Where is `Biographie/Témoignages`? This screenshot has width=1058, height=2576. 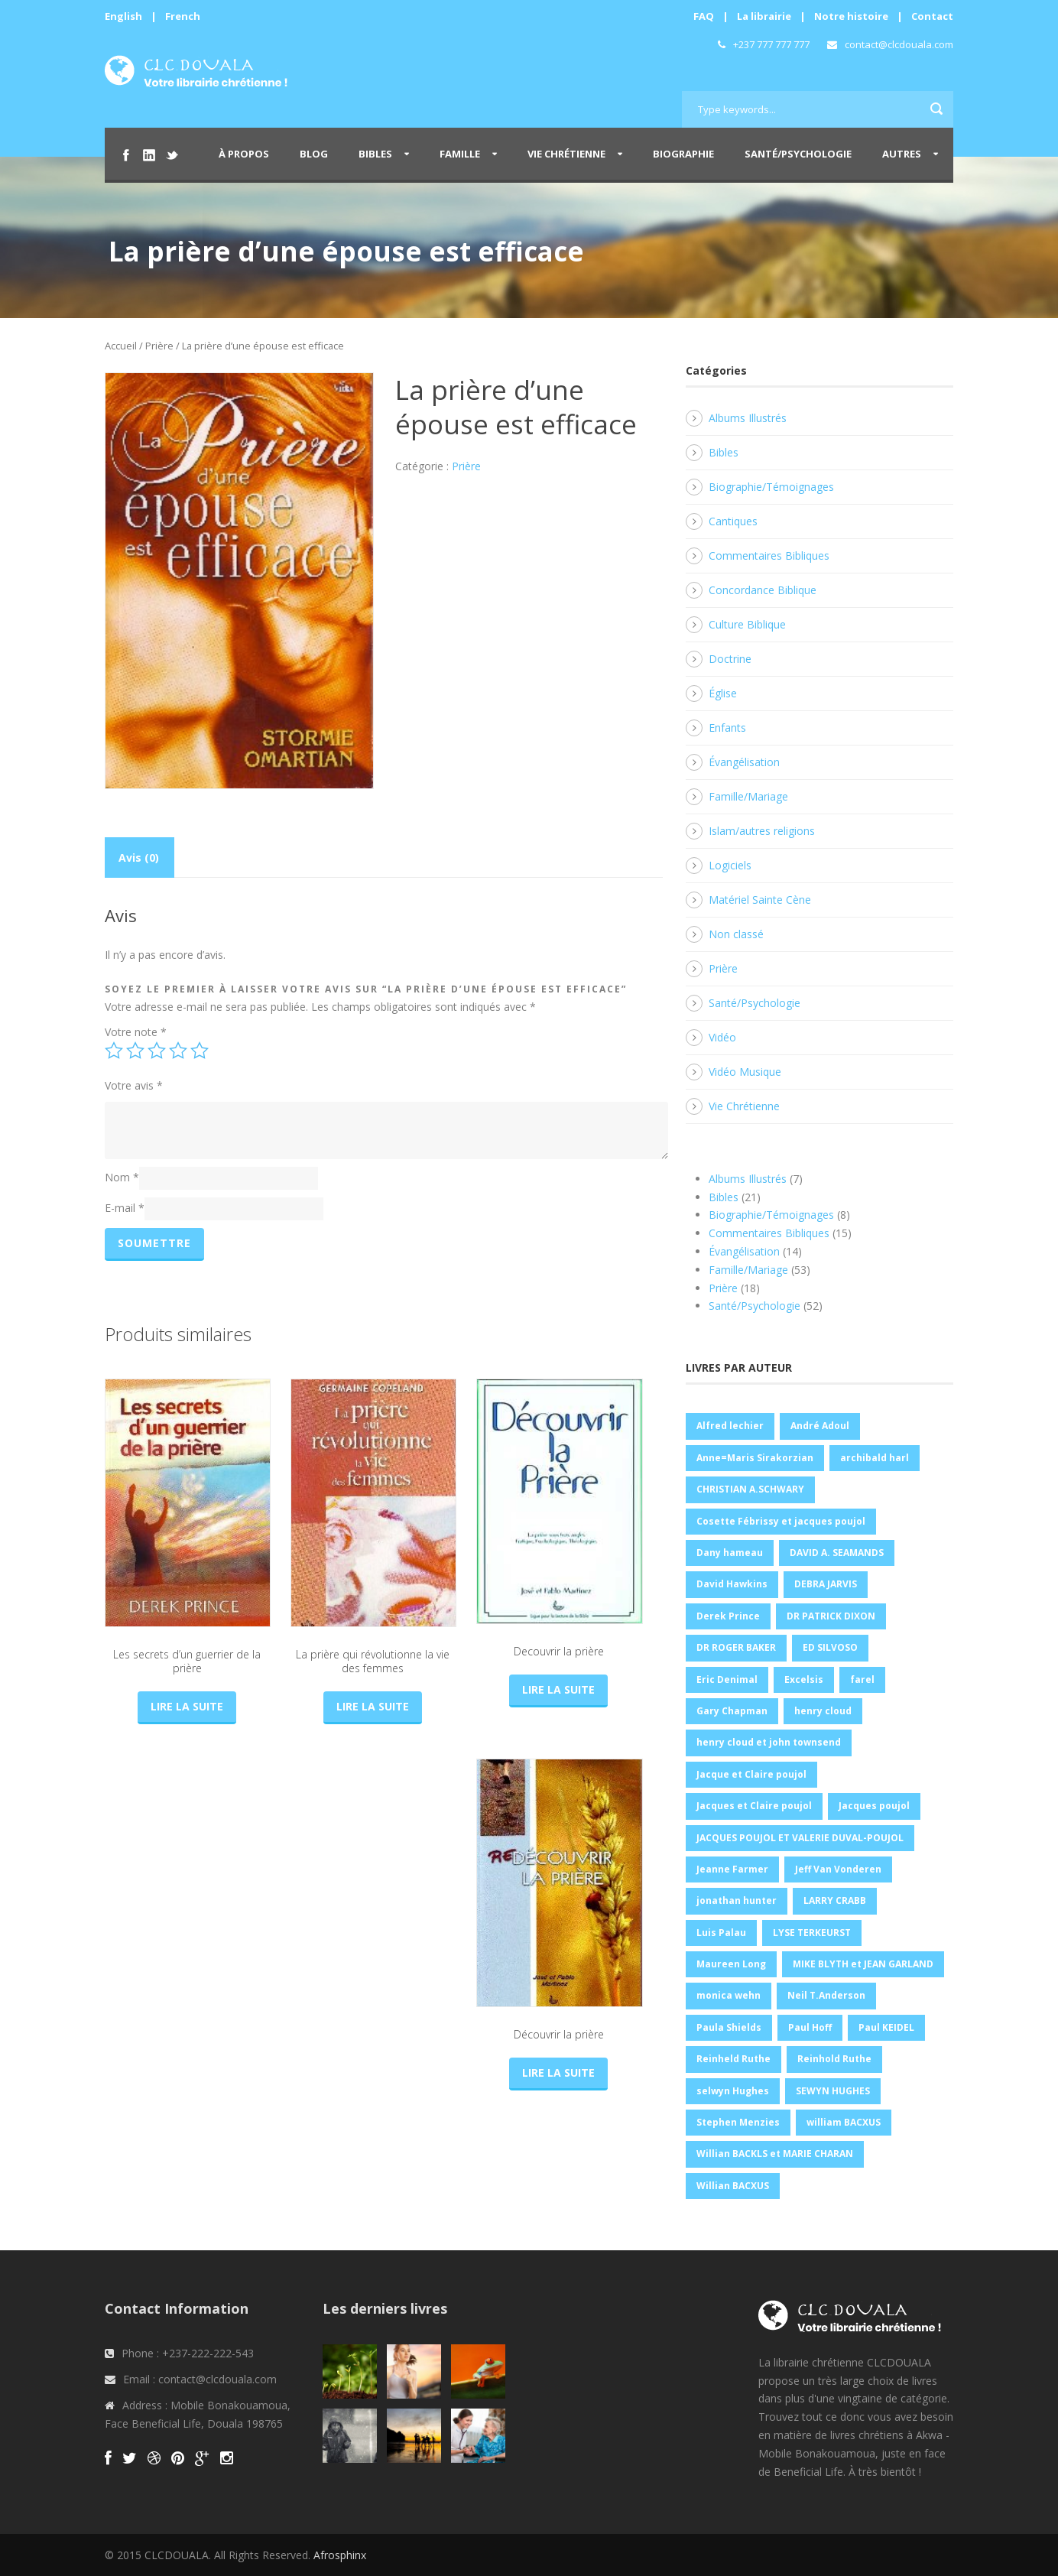
Biographie/Témoignages is located at coordinates (771, 486).